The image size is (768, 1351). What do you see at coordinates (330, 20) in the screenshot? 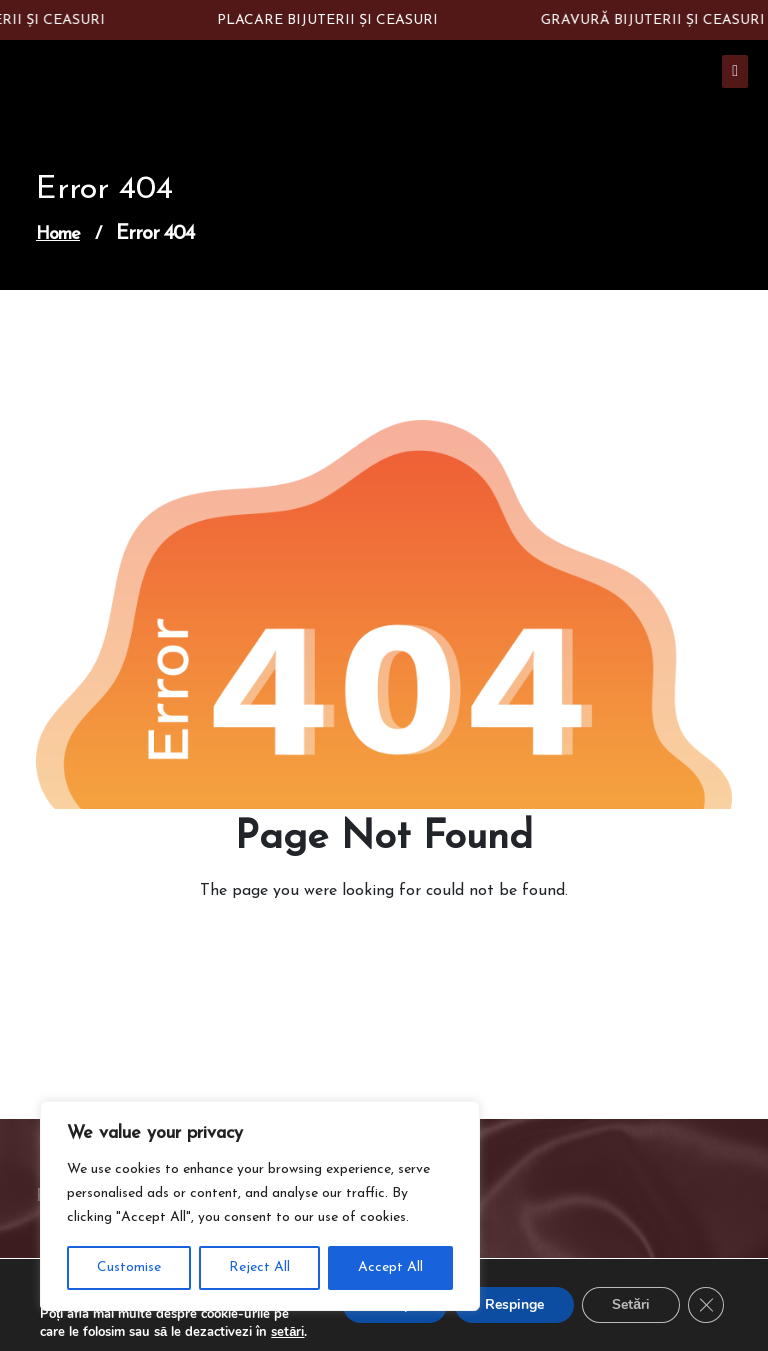
I see `PLACARE BIJUTERII ȘI CEASURI` at bounding box center [330, 20].